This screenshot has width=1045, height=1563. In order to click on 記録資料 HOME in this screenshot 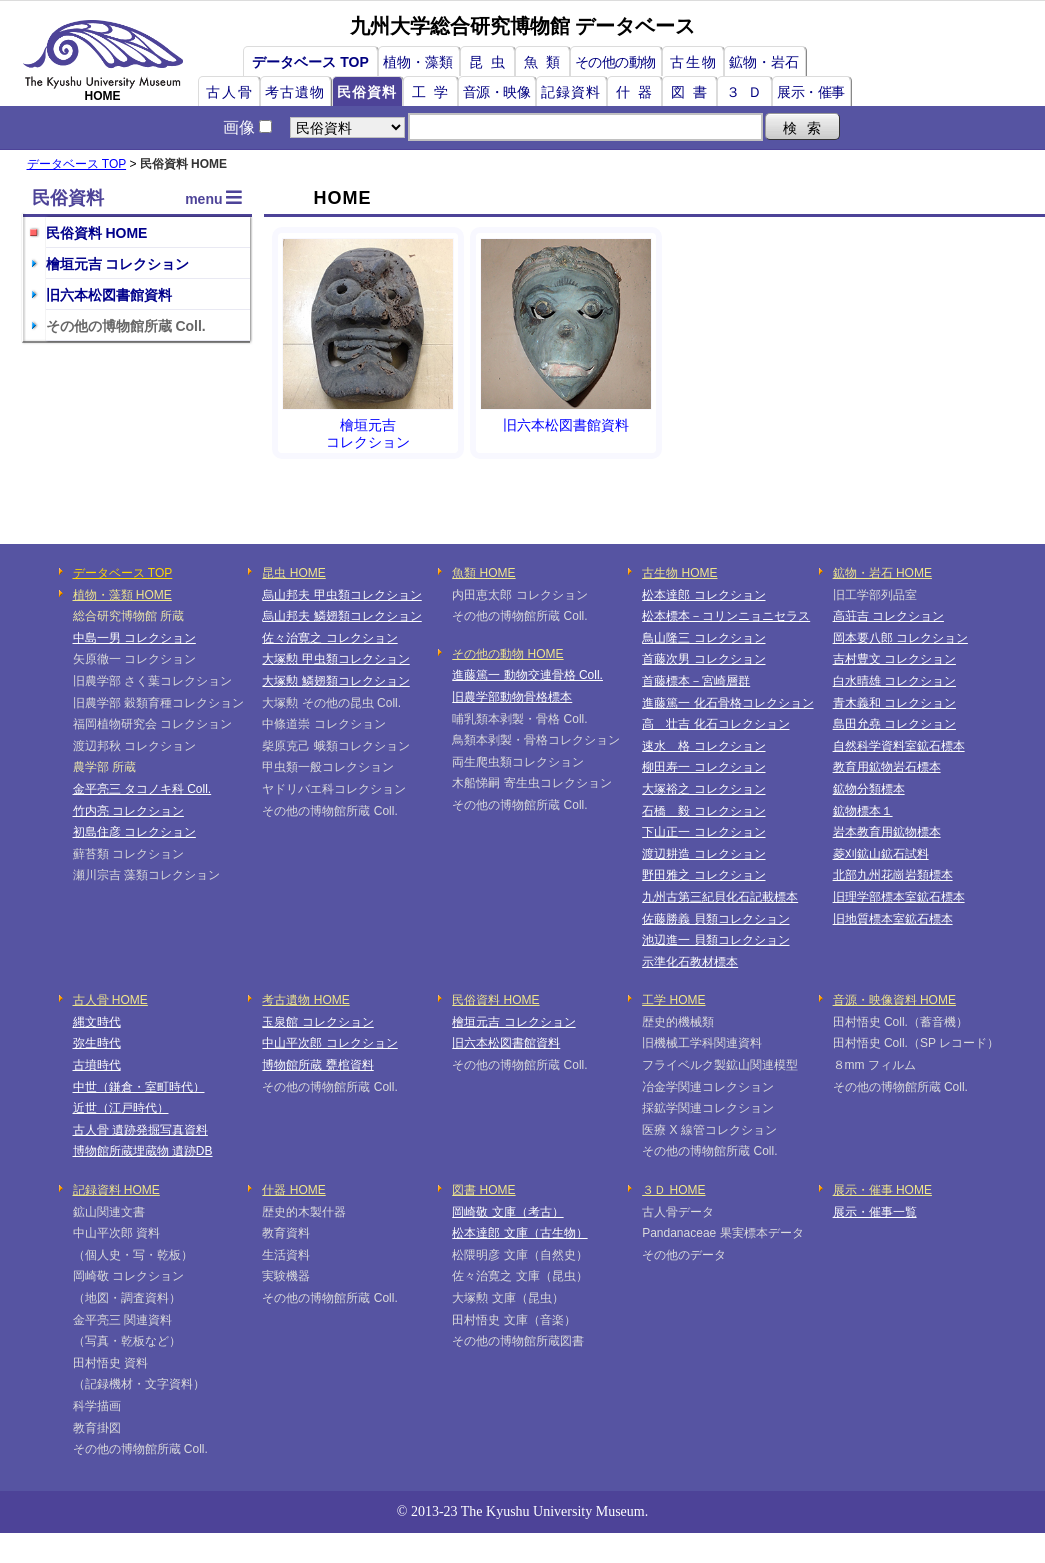, I will do `click(116, 1190)`.